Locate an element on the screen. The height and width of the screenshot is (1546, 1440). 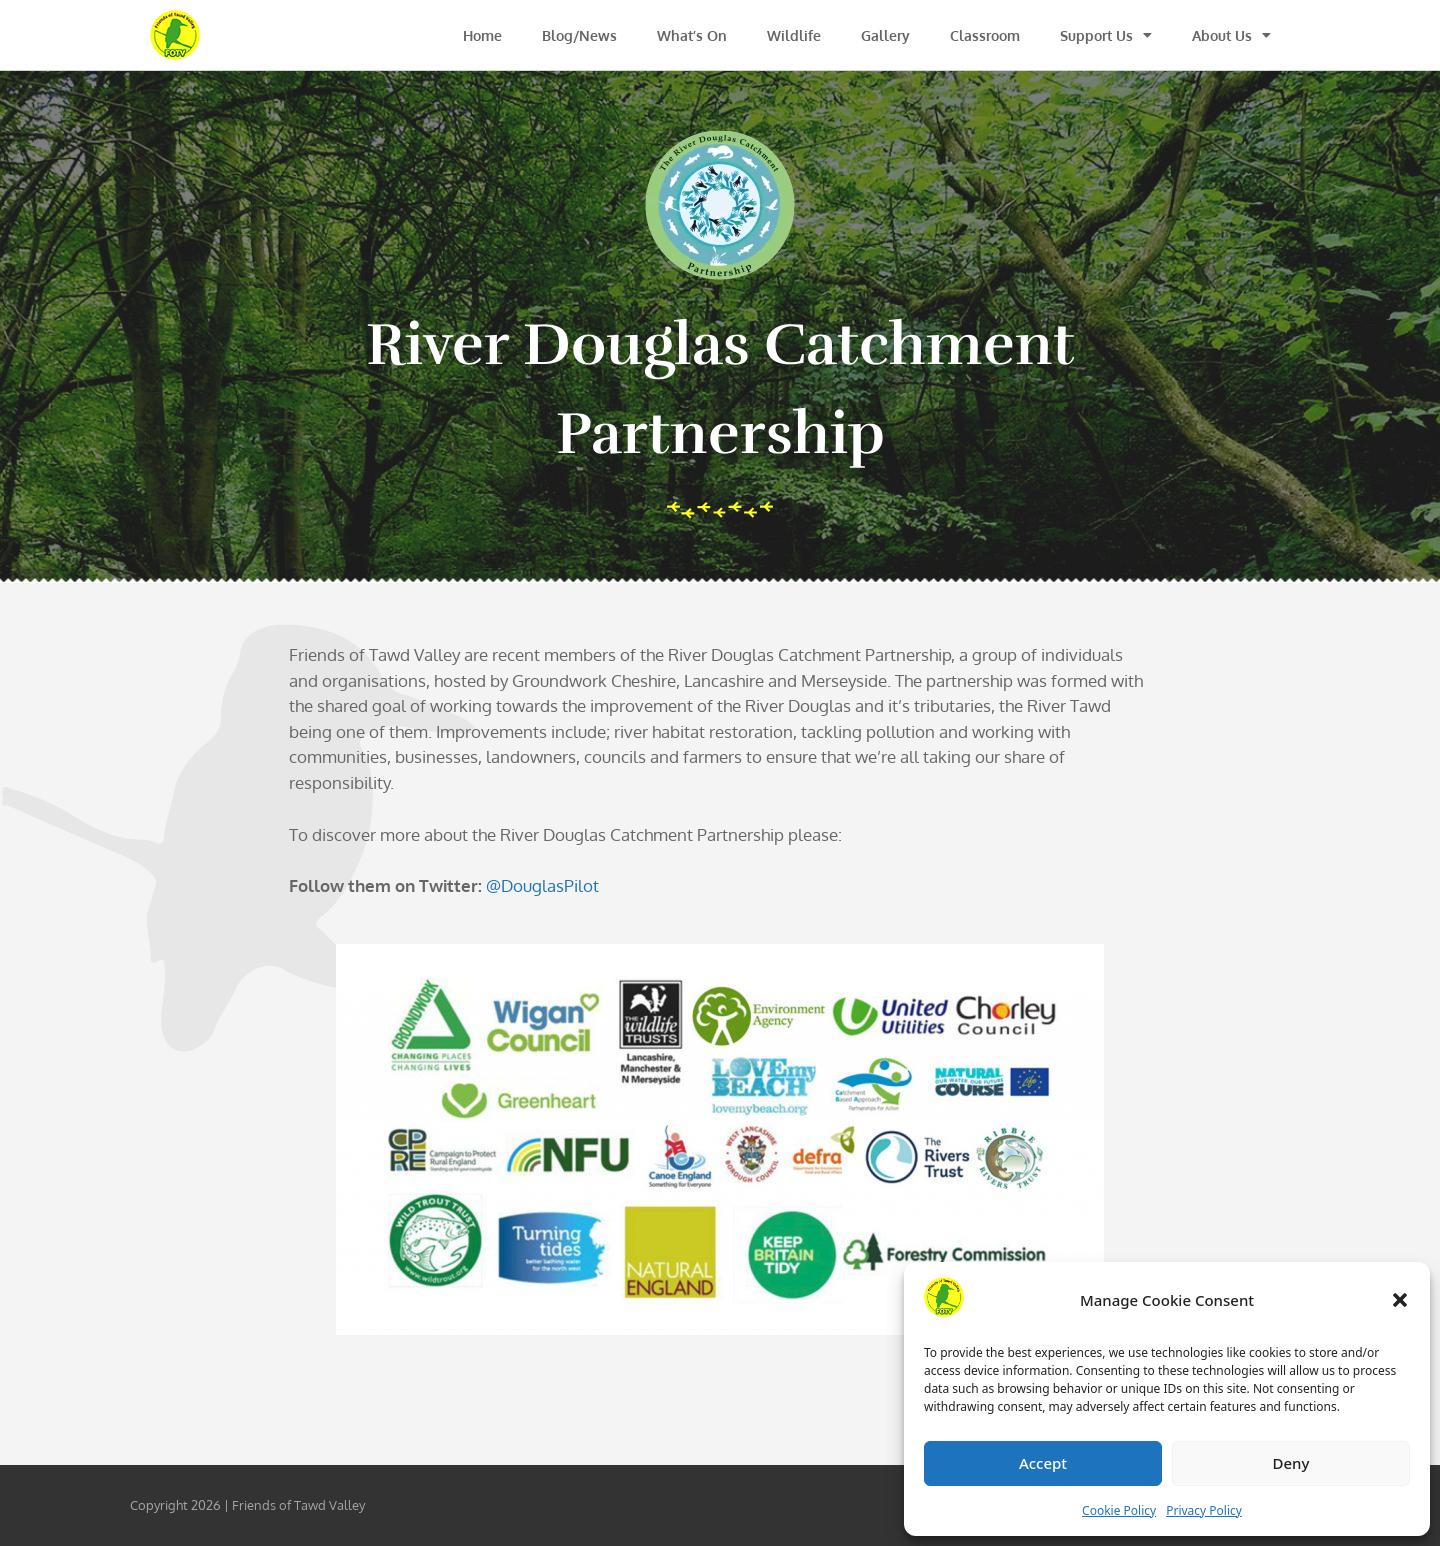
Classroom is located at coordinates (985, 35).